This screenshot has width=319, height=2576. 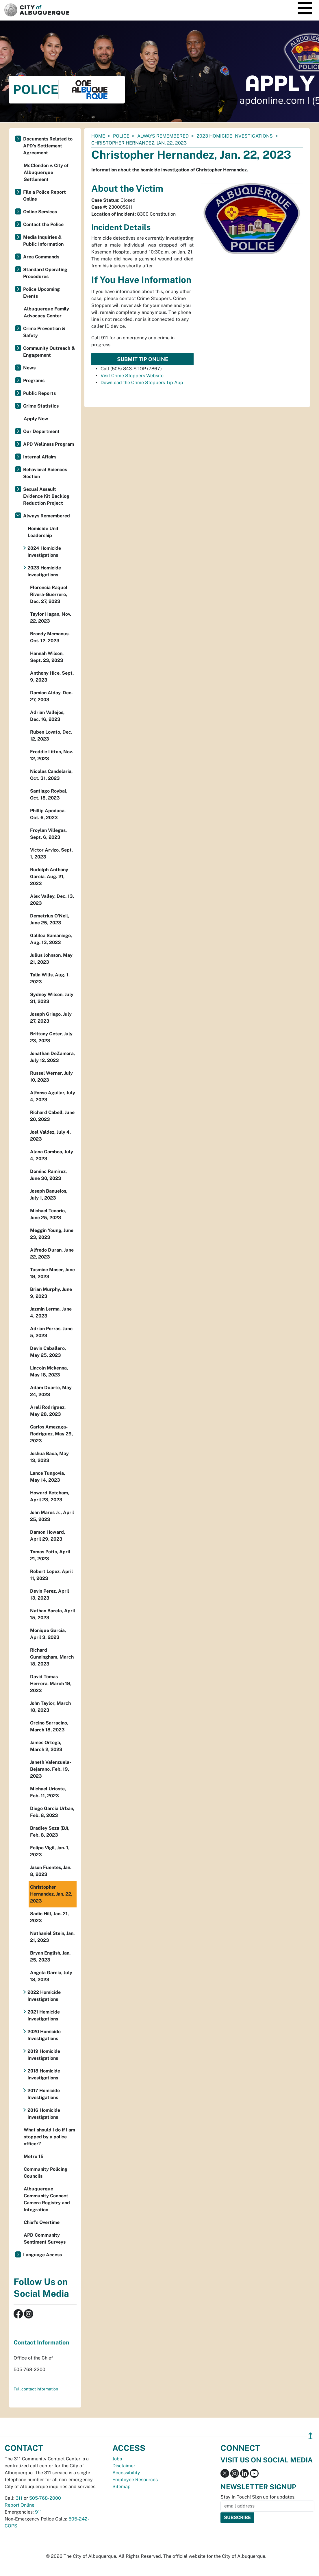 What do you see at coordinates (49, 1917) in the screenshot?
I see `Sadie Hill, Jan. 21, 2023` at bounding box center [49, 1917].